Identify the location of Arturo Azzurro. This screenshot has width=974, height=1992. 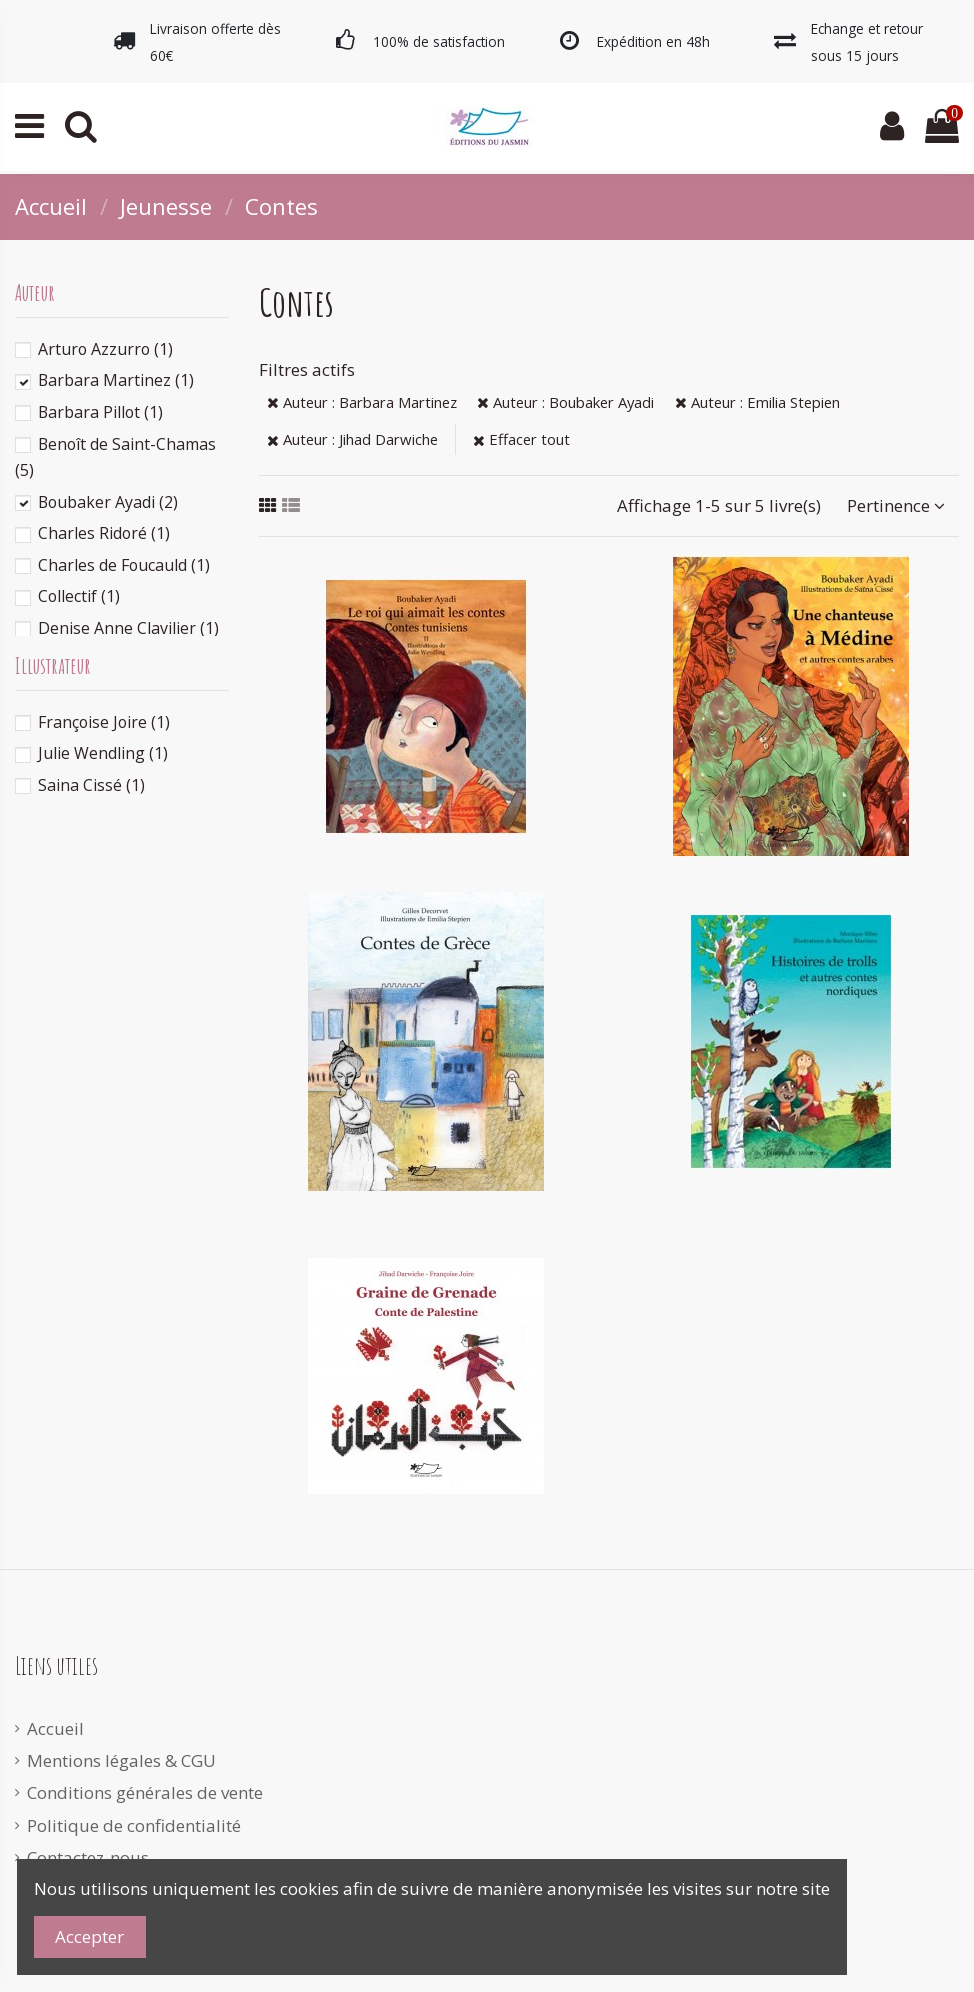
(105, 349).